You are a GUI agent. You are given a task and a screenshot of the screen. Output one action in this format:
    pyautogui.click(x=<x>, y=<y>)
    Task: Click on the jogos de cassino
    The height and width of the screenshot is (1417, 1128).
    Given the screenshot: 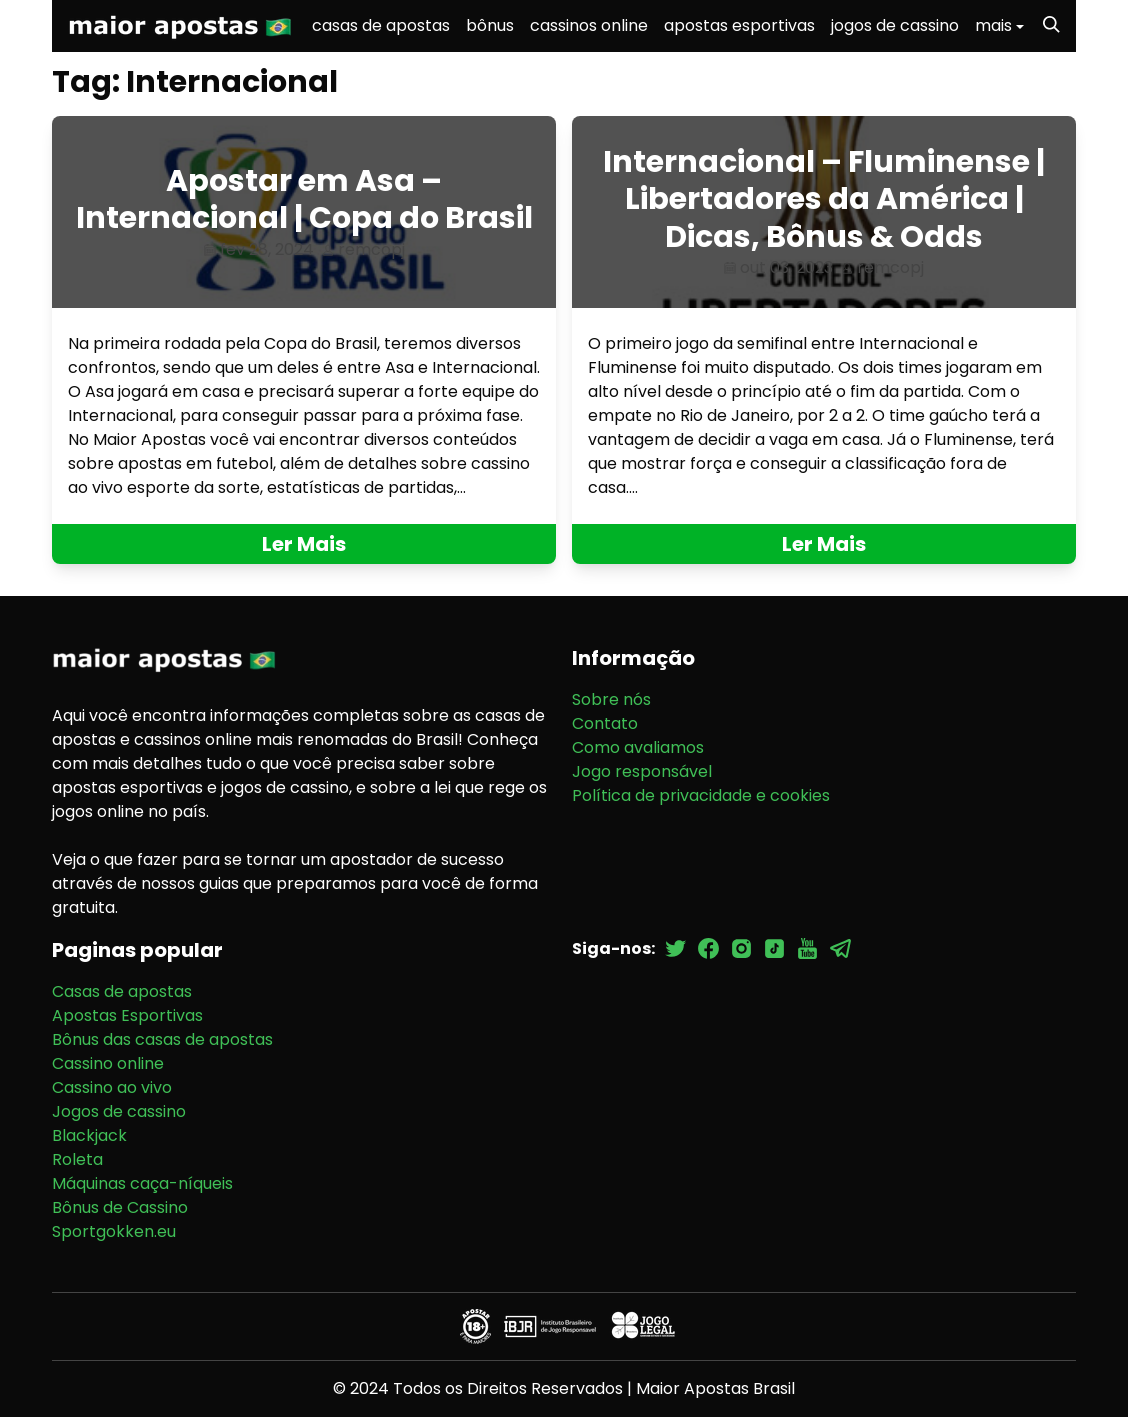 What is the action you would take?
    pyautogui.click(x=895, y=25)
    